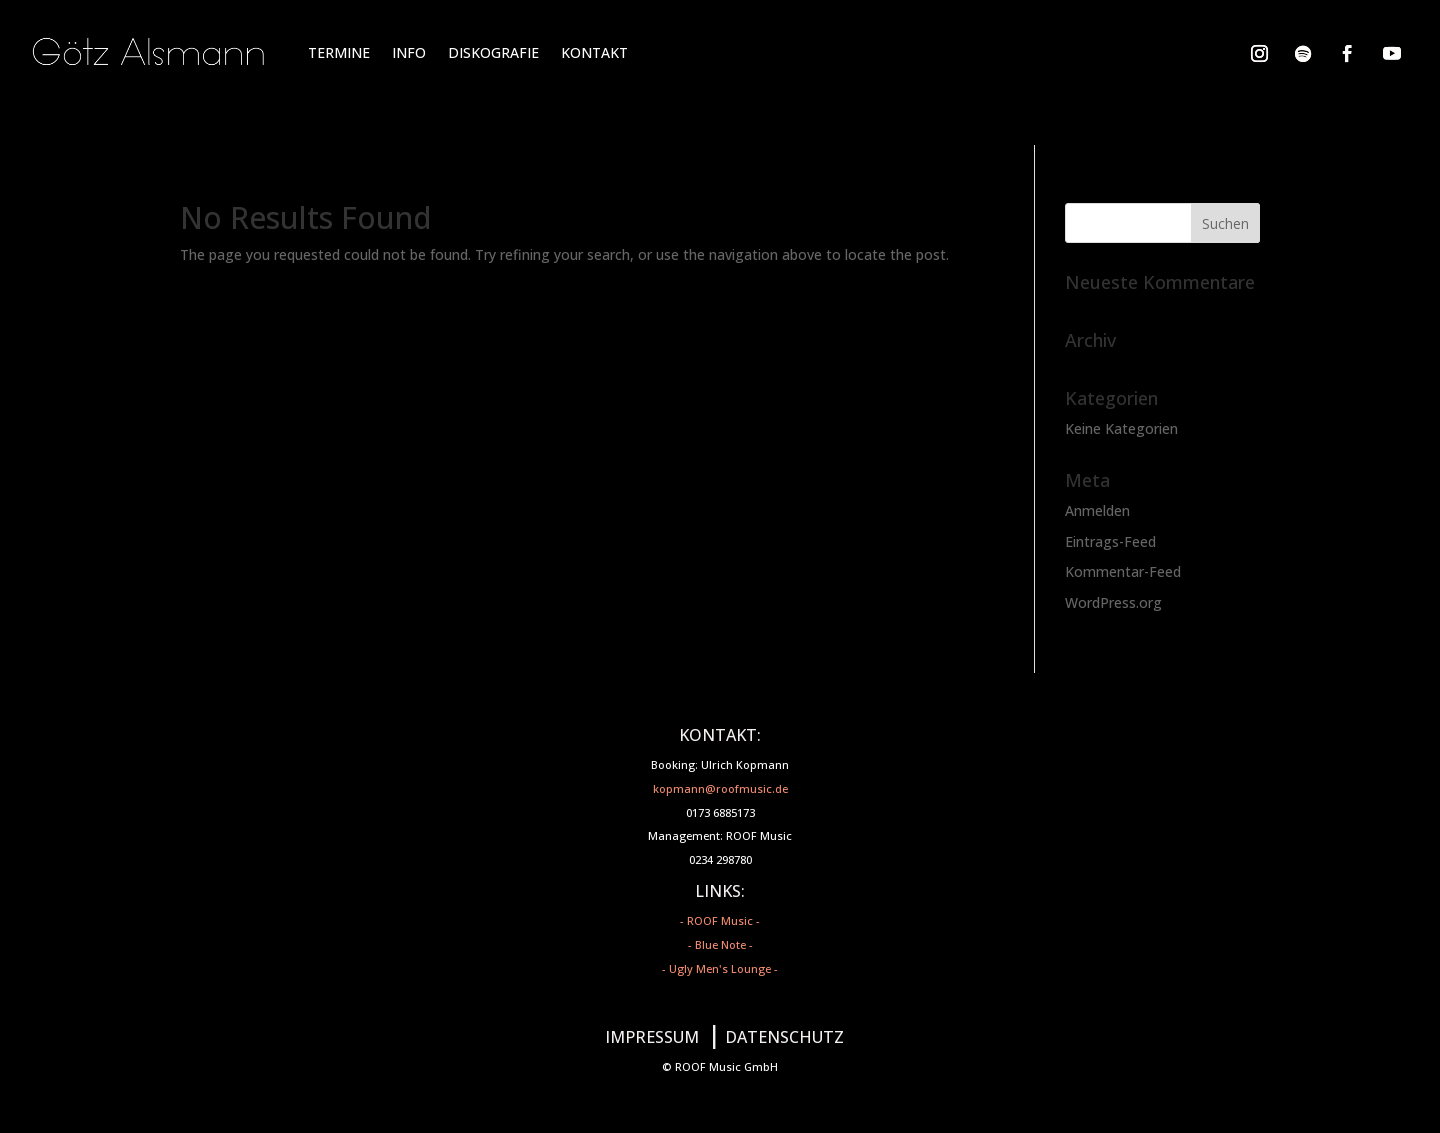 The image size is (1440, 1133). I want to click on INFO, so click(409, 52).